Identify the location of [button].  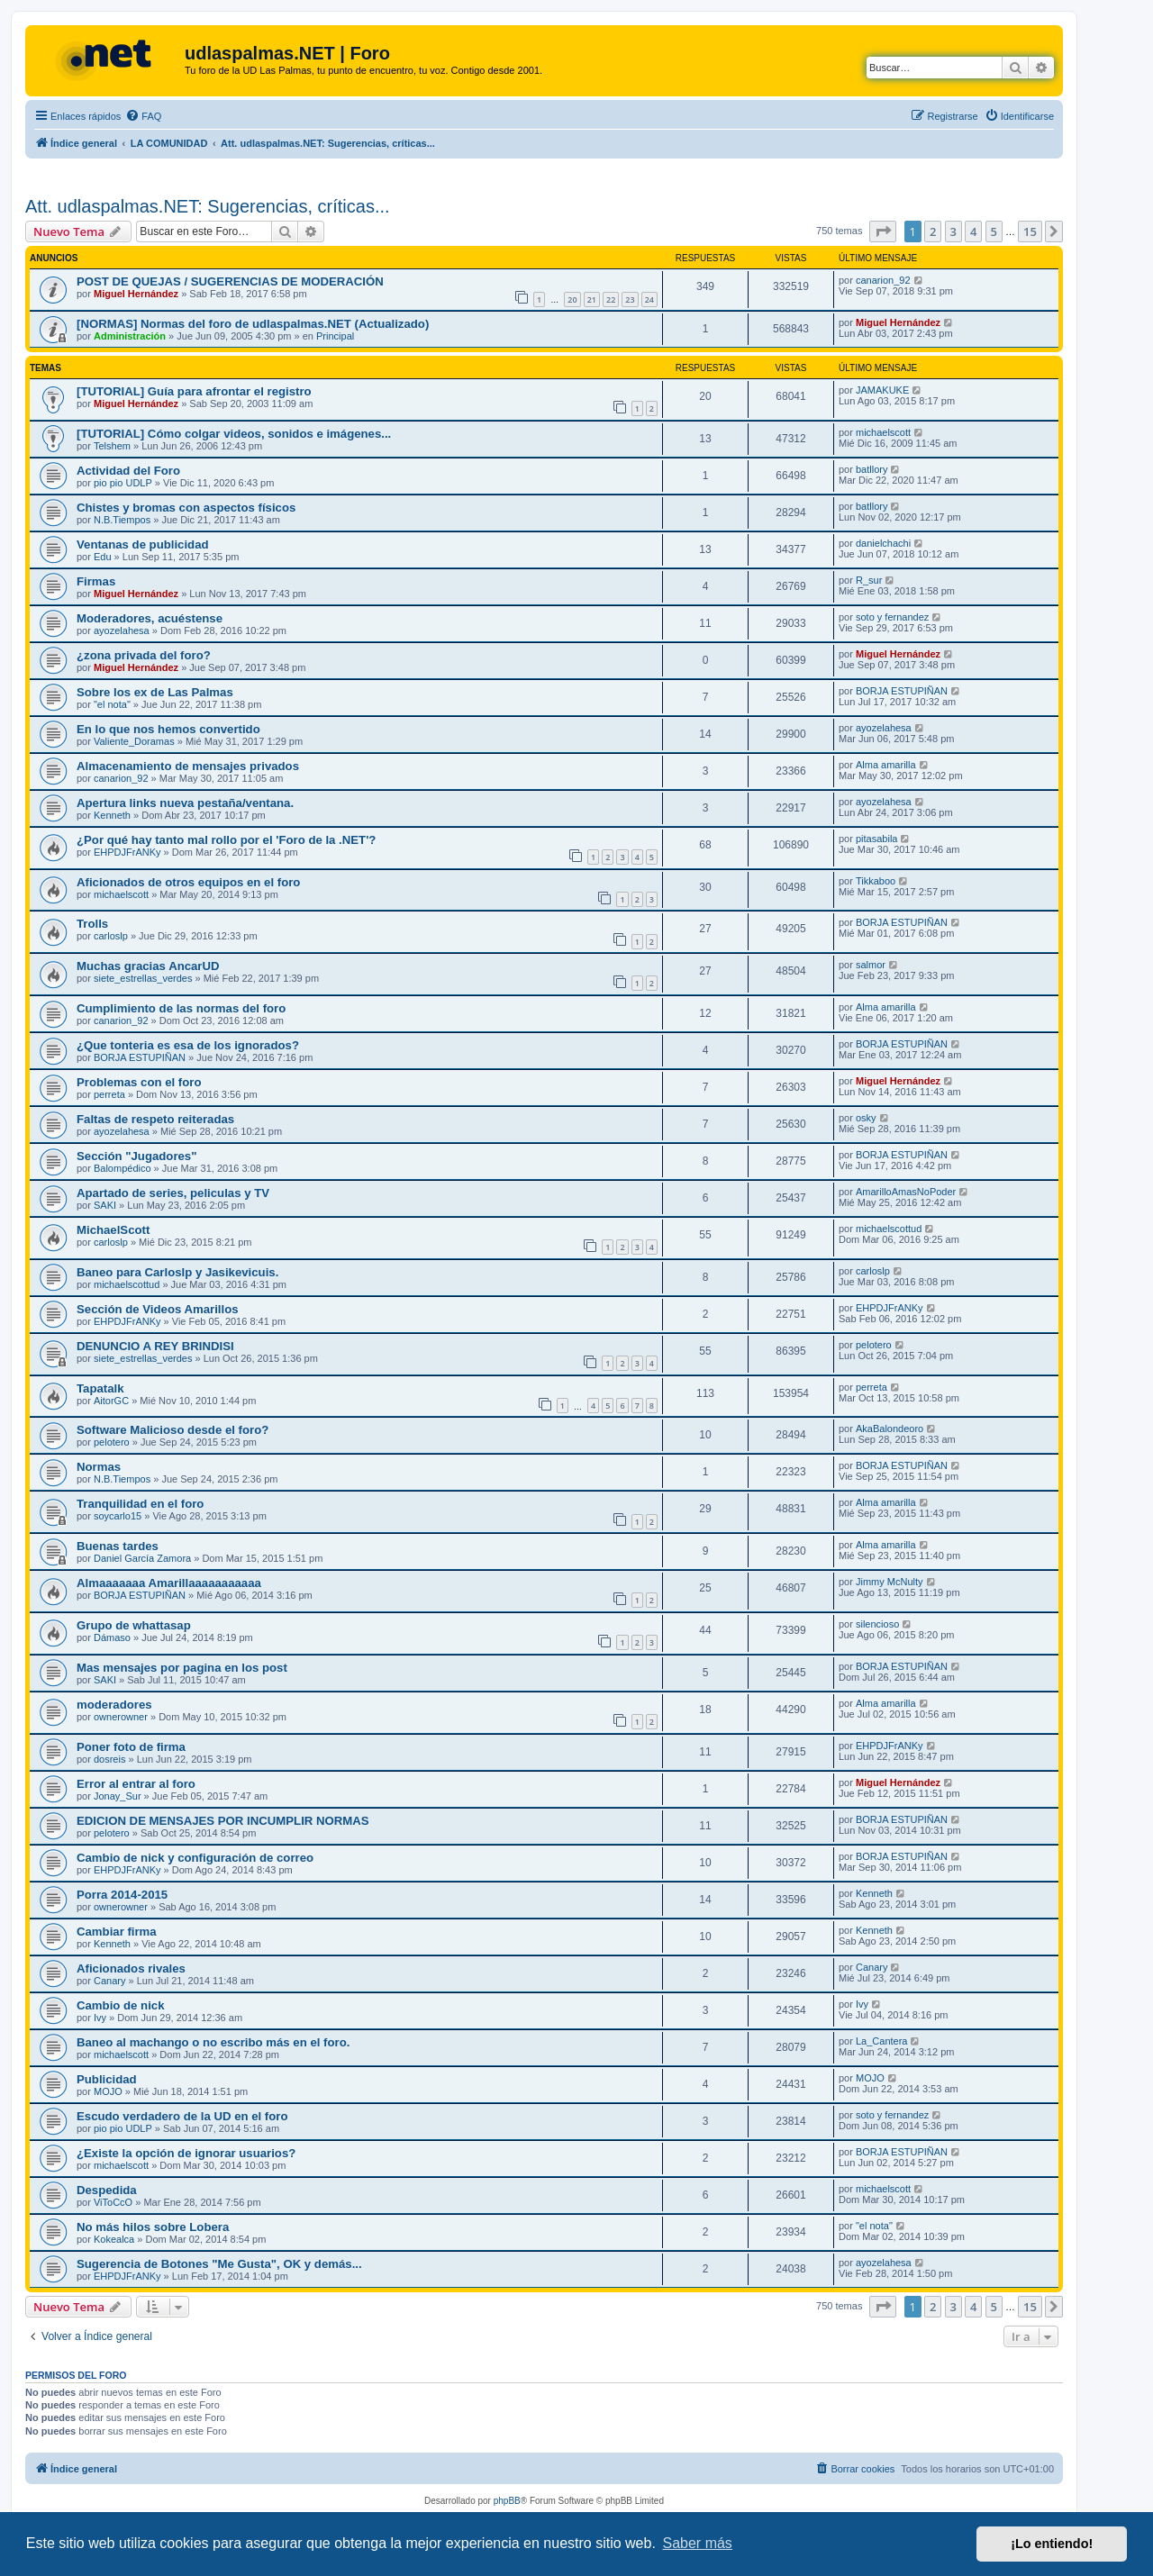
(882, 231).